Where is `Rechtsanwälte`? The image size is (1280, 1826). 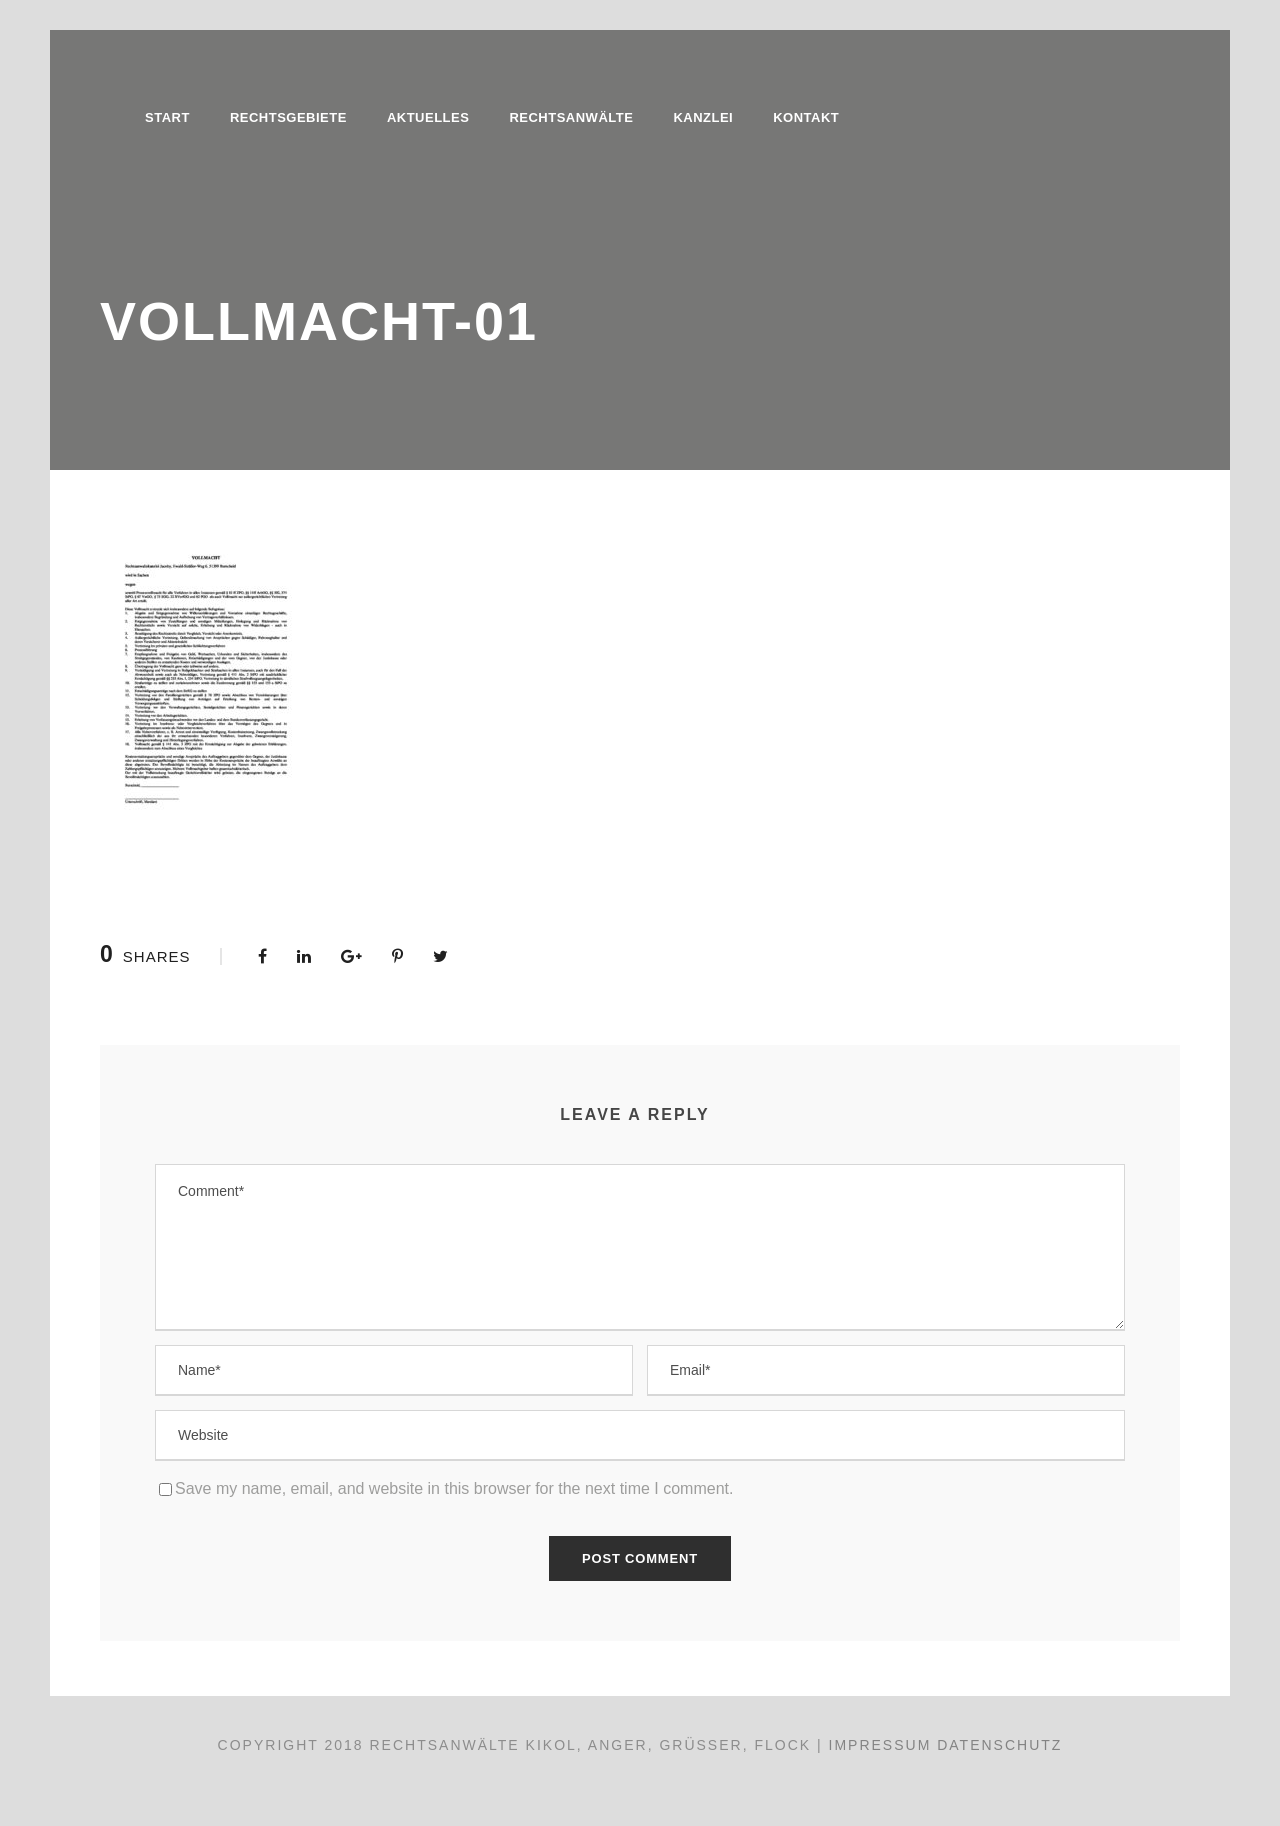 Rechtsanwälte is located at coordinates (571, 117).